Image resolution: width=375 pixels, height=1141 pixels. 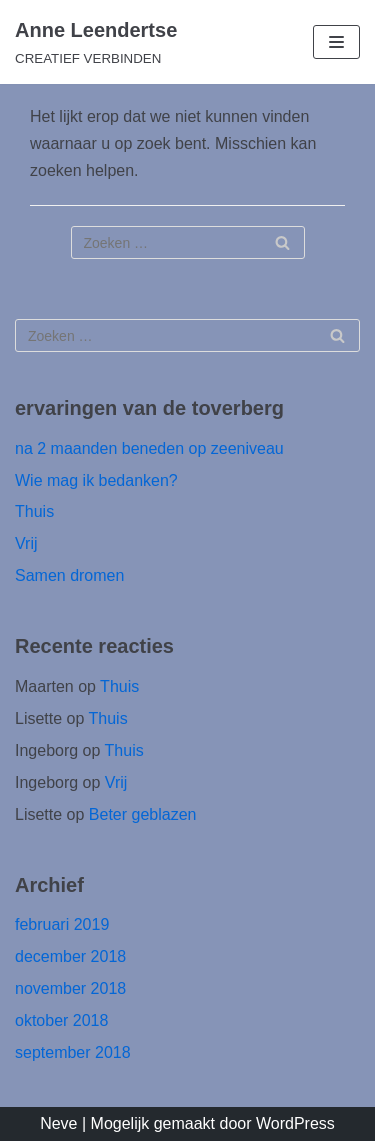 What do you see at coordinates (96, 480) in the screenshot?
I see `Wie mag ik bedanken?` at bounding box center [96, 480].